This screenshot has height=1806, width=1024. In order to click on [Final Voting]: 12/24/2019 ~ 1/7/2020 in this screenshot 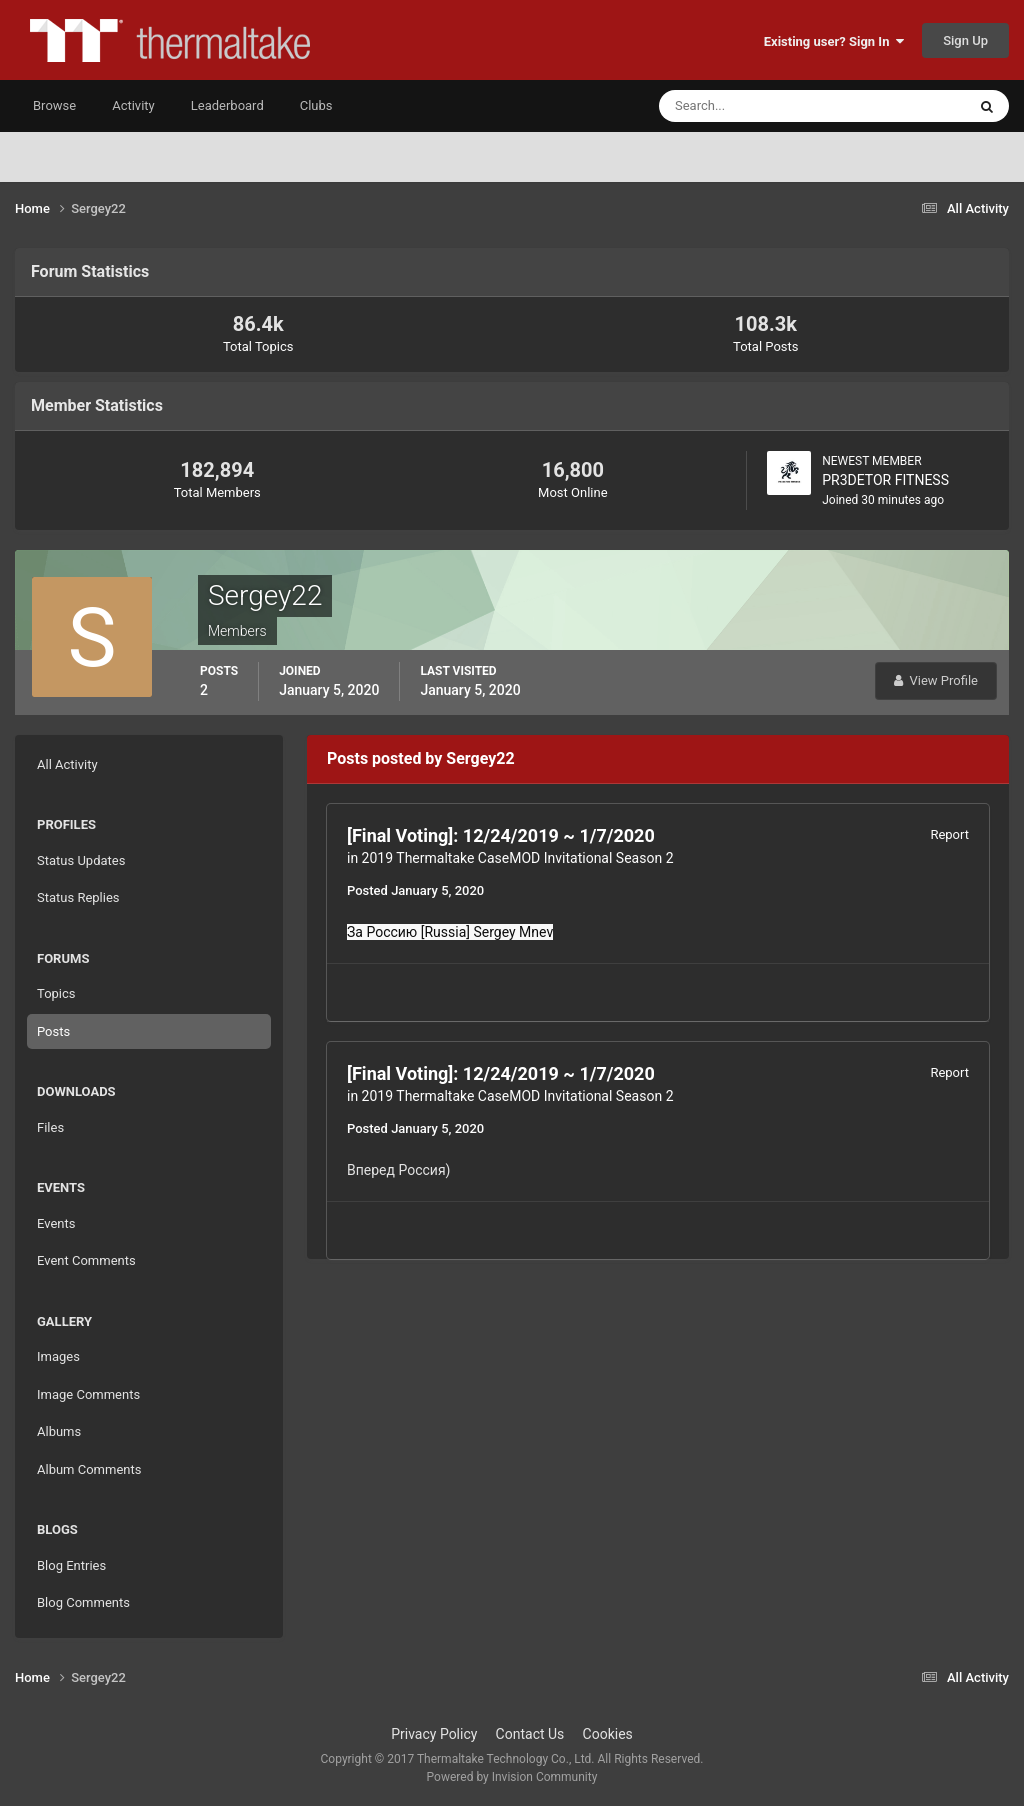, I will do `click(501, 835)`.